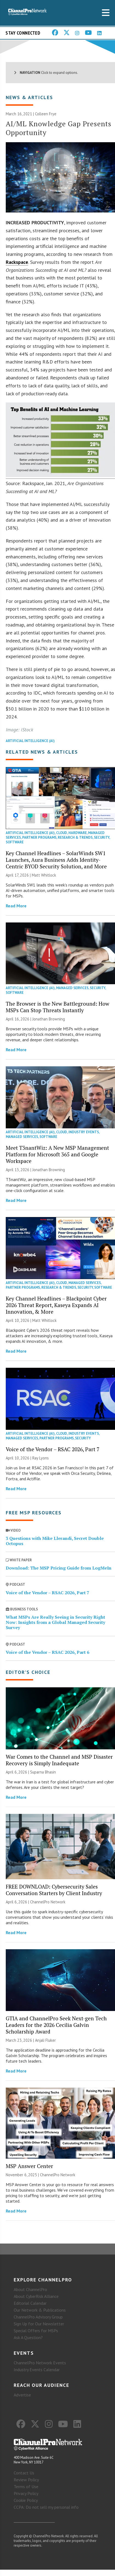 The height and width of the screenshot is (2576, 115). What do you see at coordinates (57, 1007) in the screenshot?
I see `The Browser is the New Battleground: How MSPs Can Stop Threats Instantly` at bounding box center [57, 1007].